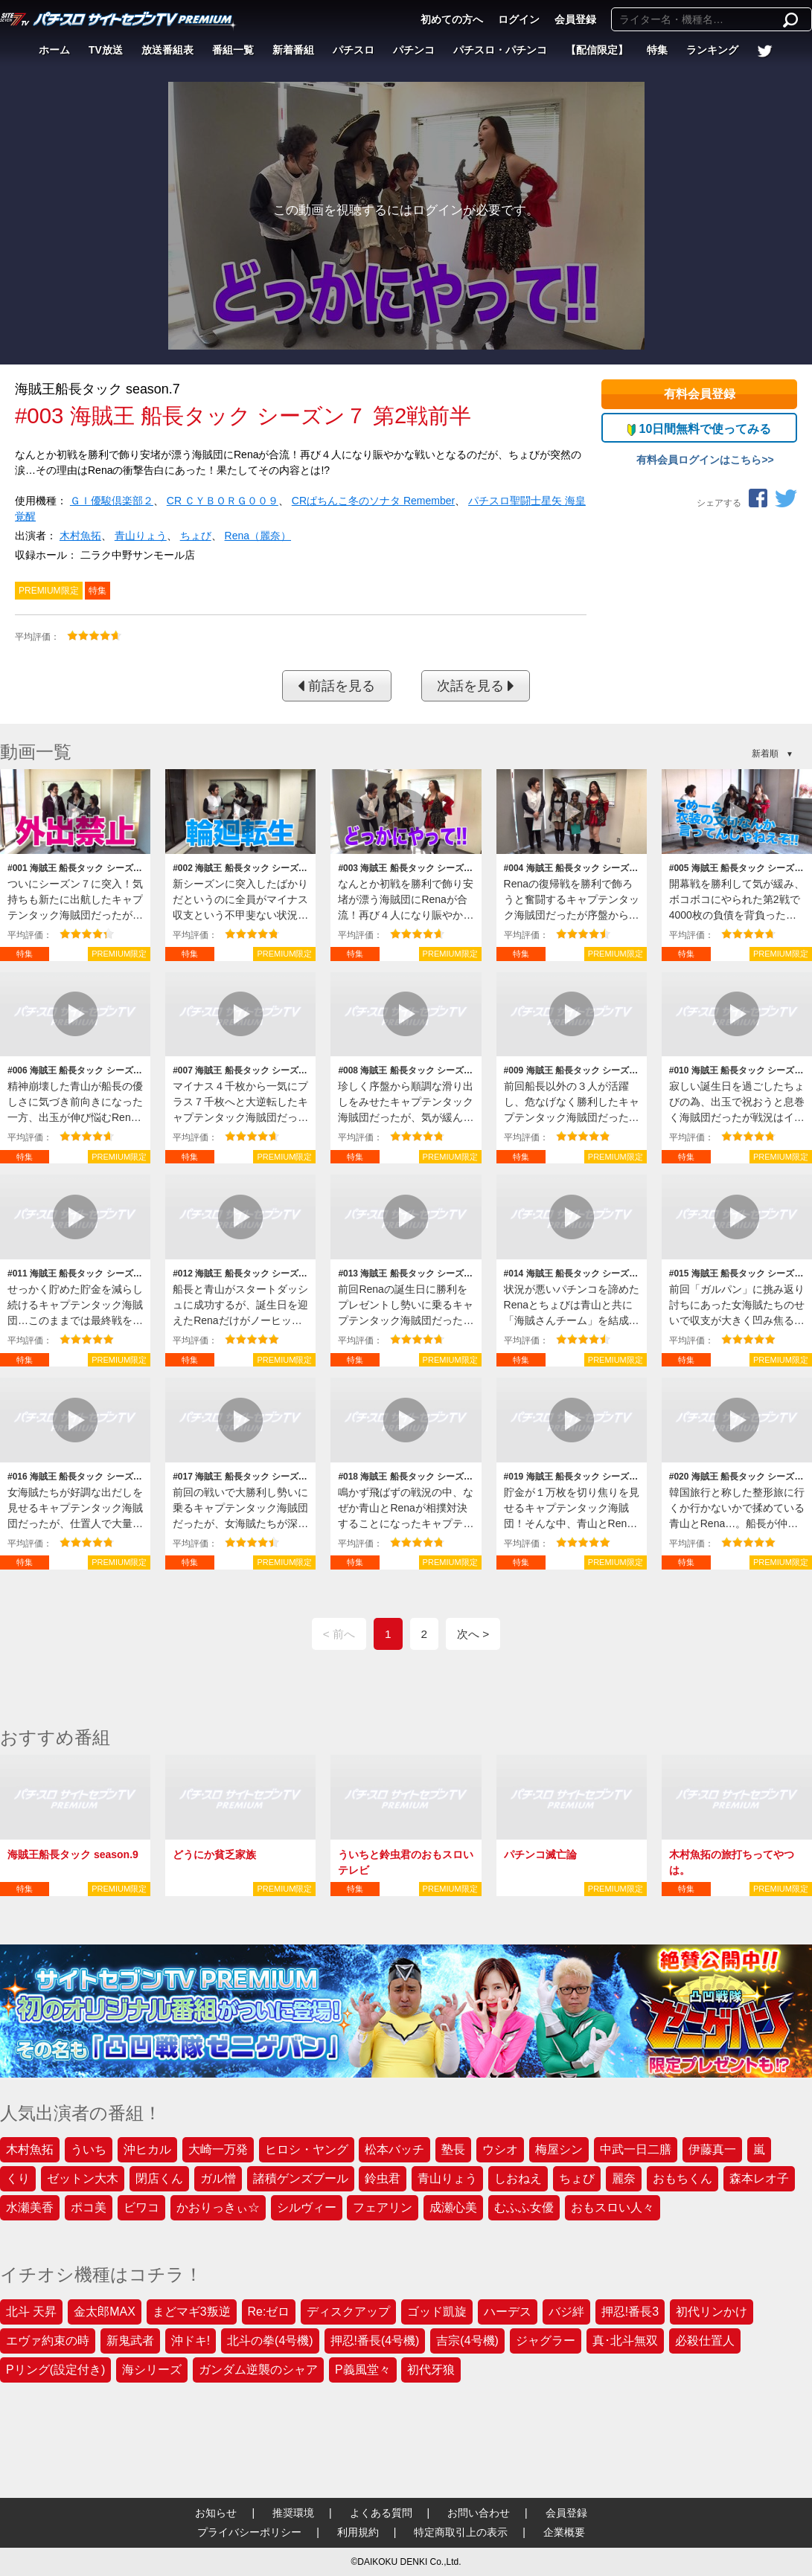  I want to click on シルヴィー, so click(306, 2207).